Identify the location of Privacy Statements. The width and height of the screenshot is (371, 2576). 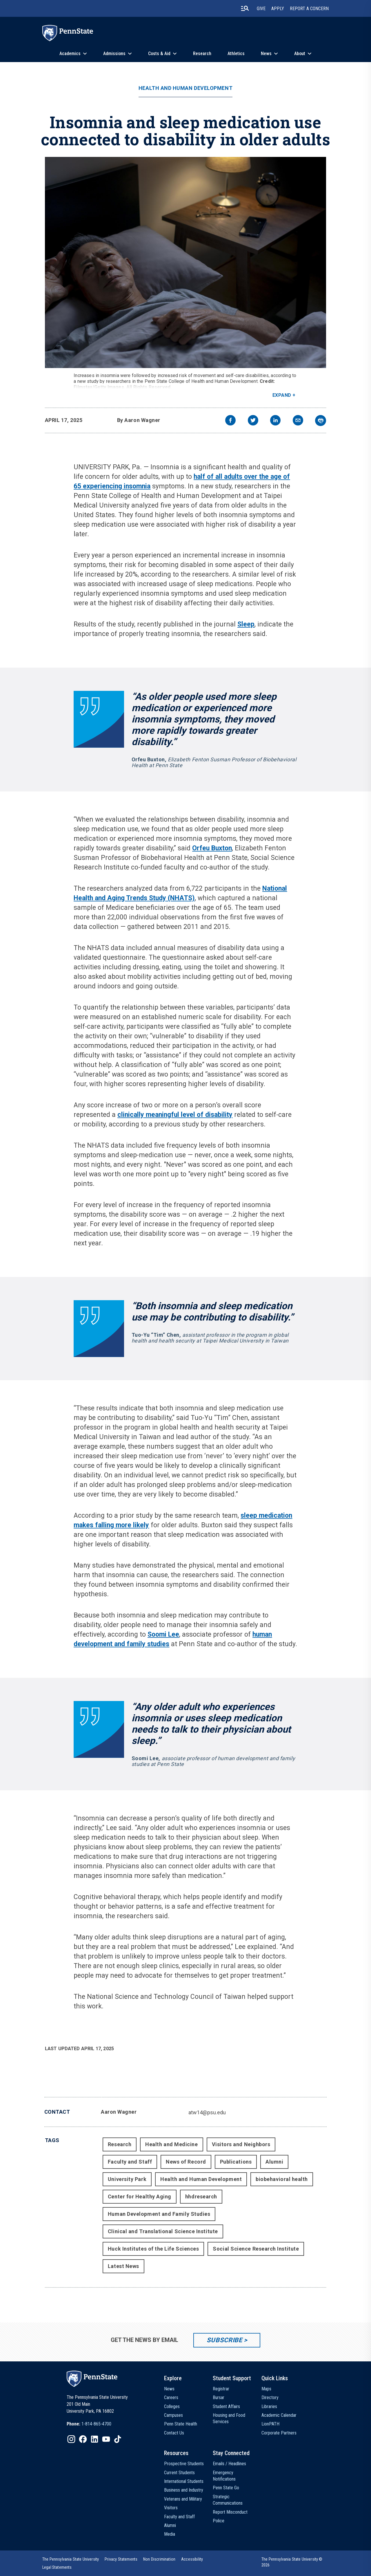
(121, 2559).